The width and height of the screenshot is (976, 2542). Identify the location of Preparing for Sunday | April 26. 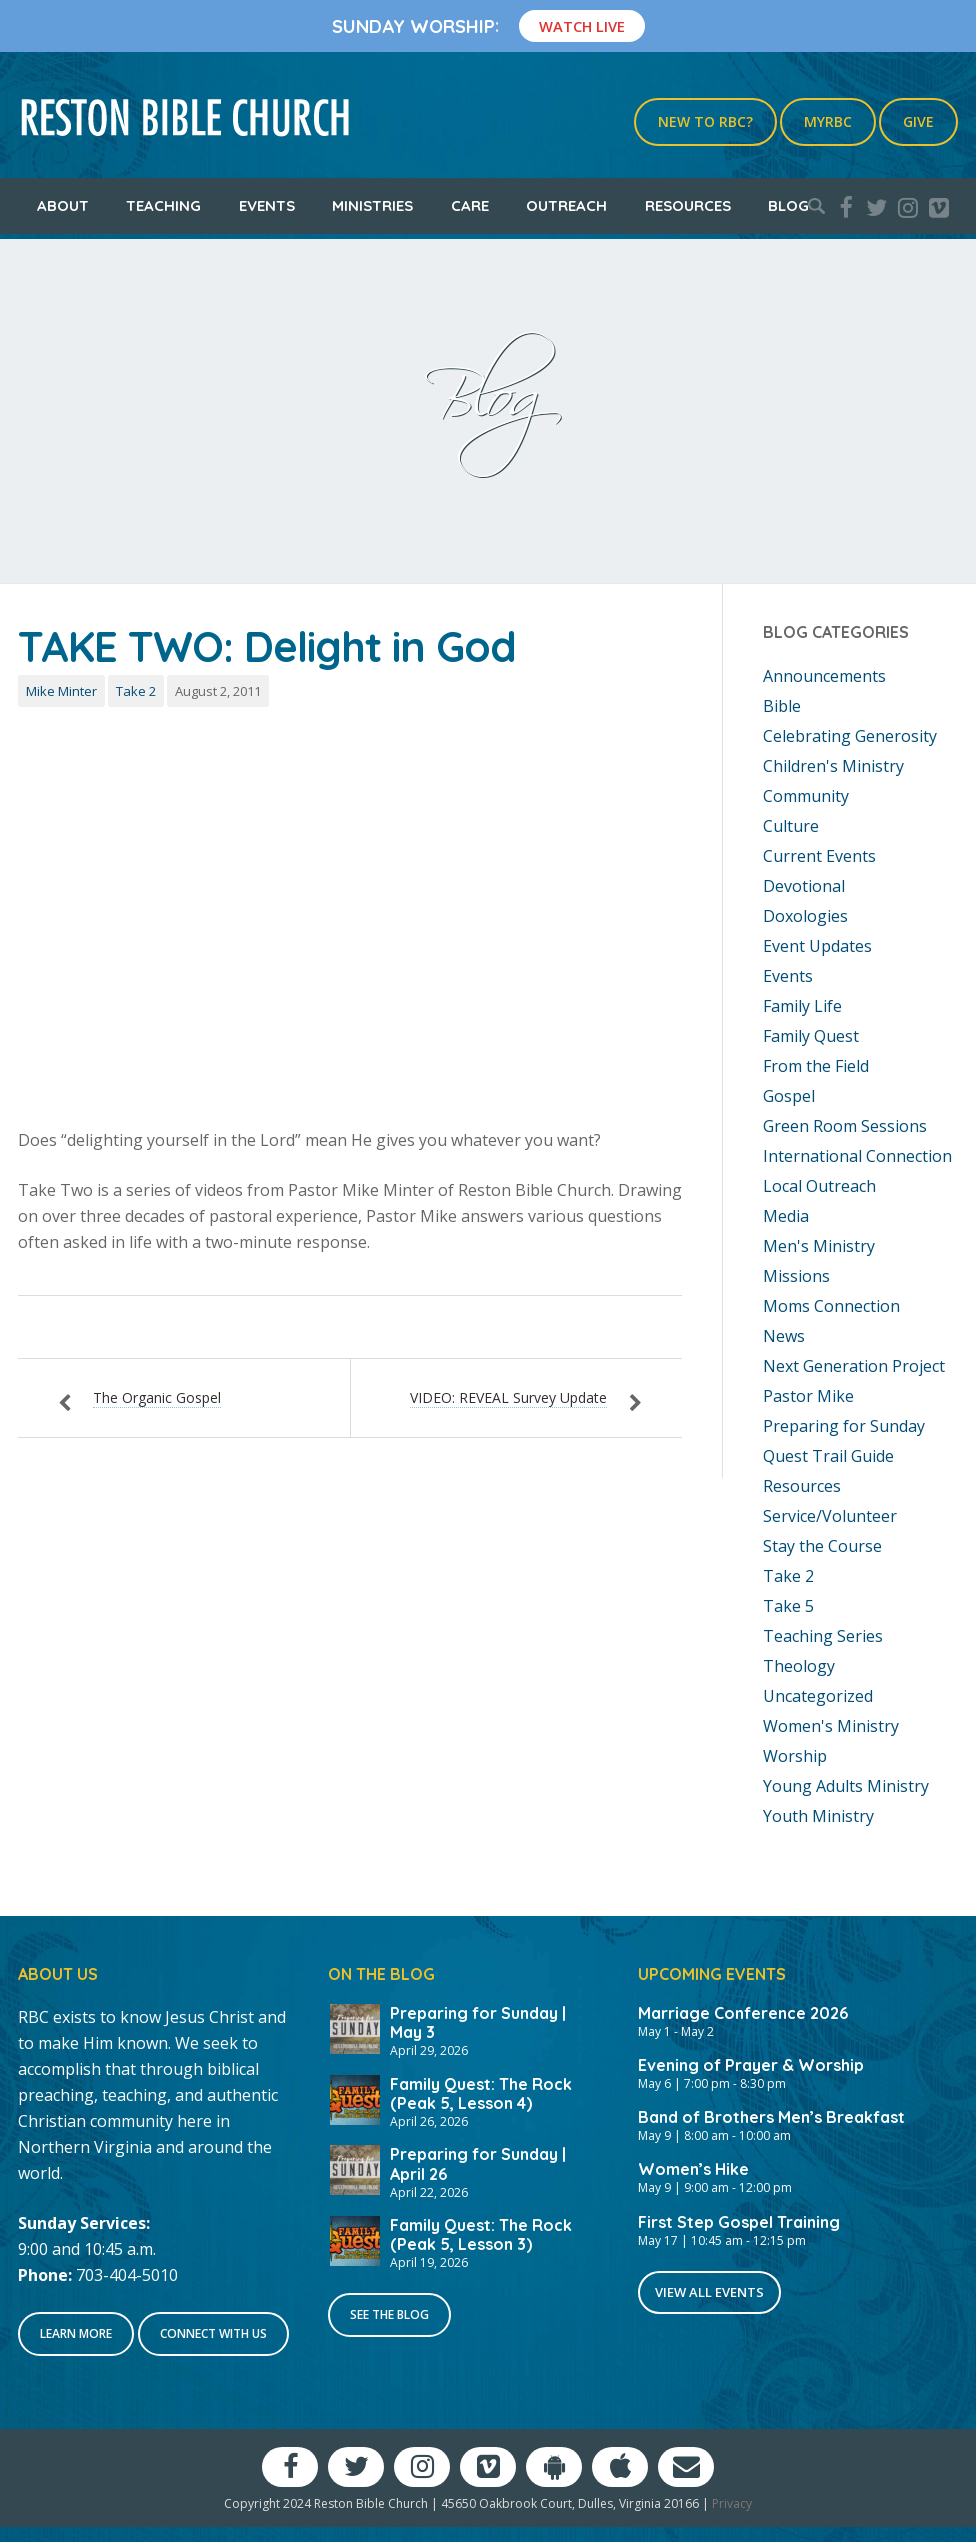
(478, 2163).